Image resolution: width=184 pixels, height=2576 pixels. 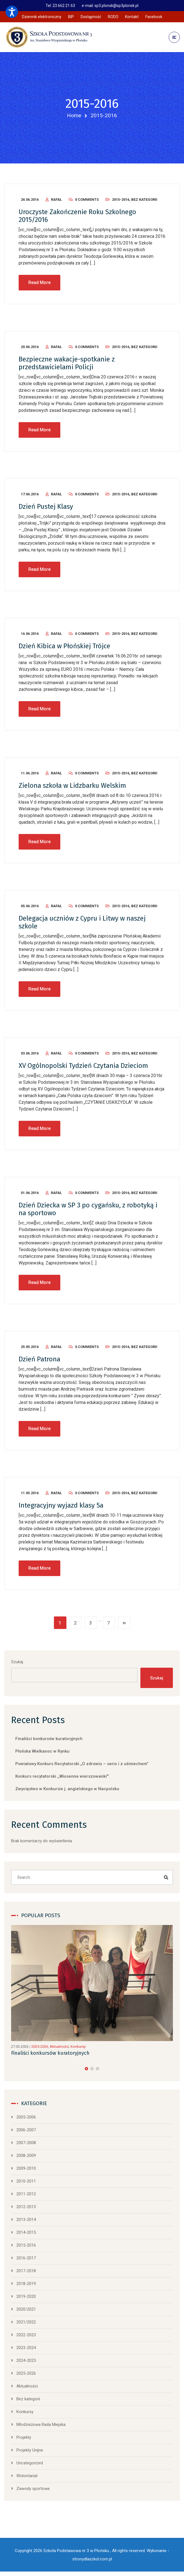 What do you see at coordinates (26, 2273) in the screenshot?
I see `2017-2018` at bounding box center [26, 2273].